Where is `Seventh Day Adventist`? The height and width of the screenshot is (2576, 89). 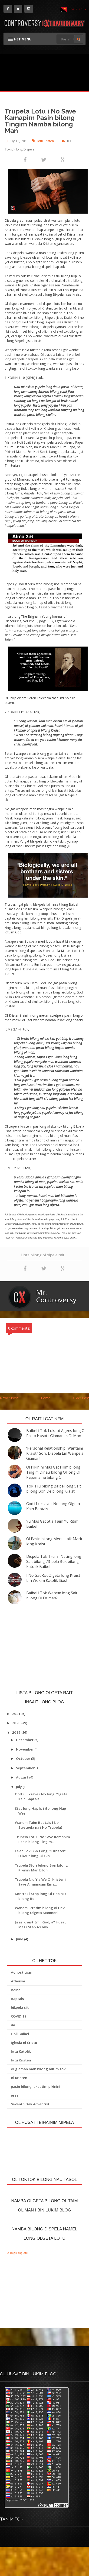
Seventh Day Adventist is located at coordinates (30, 2104).